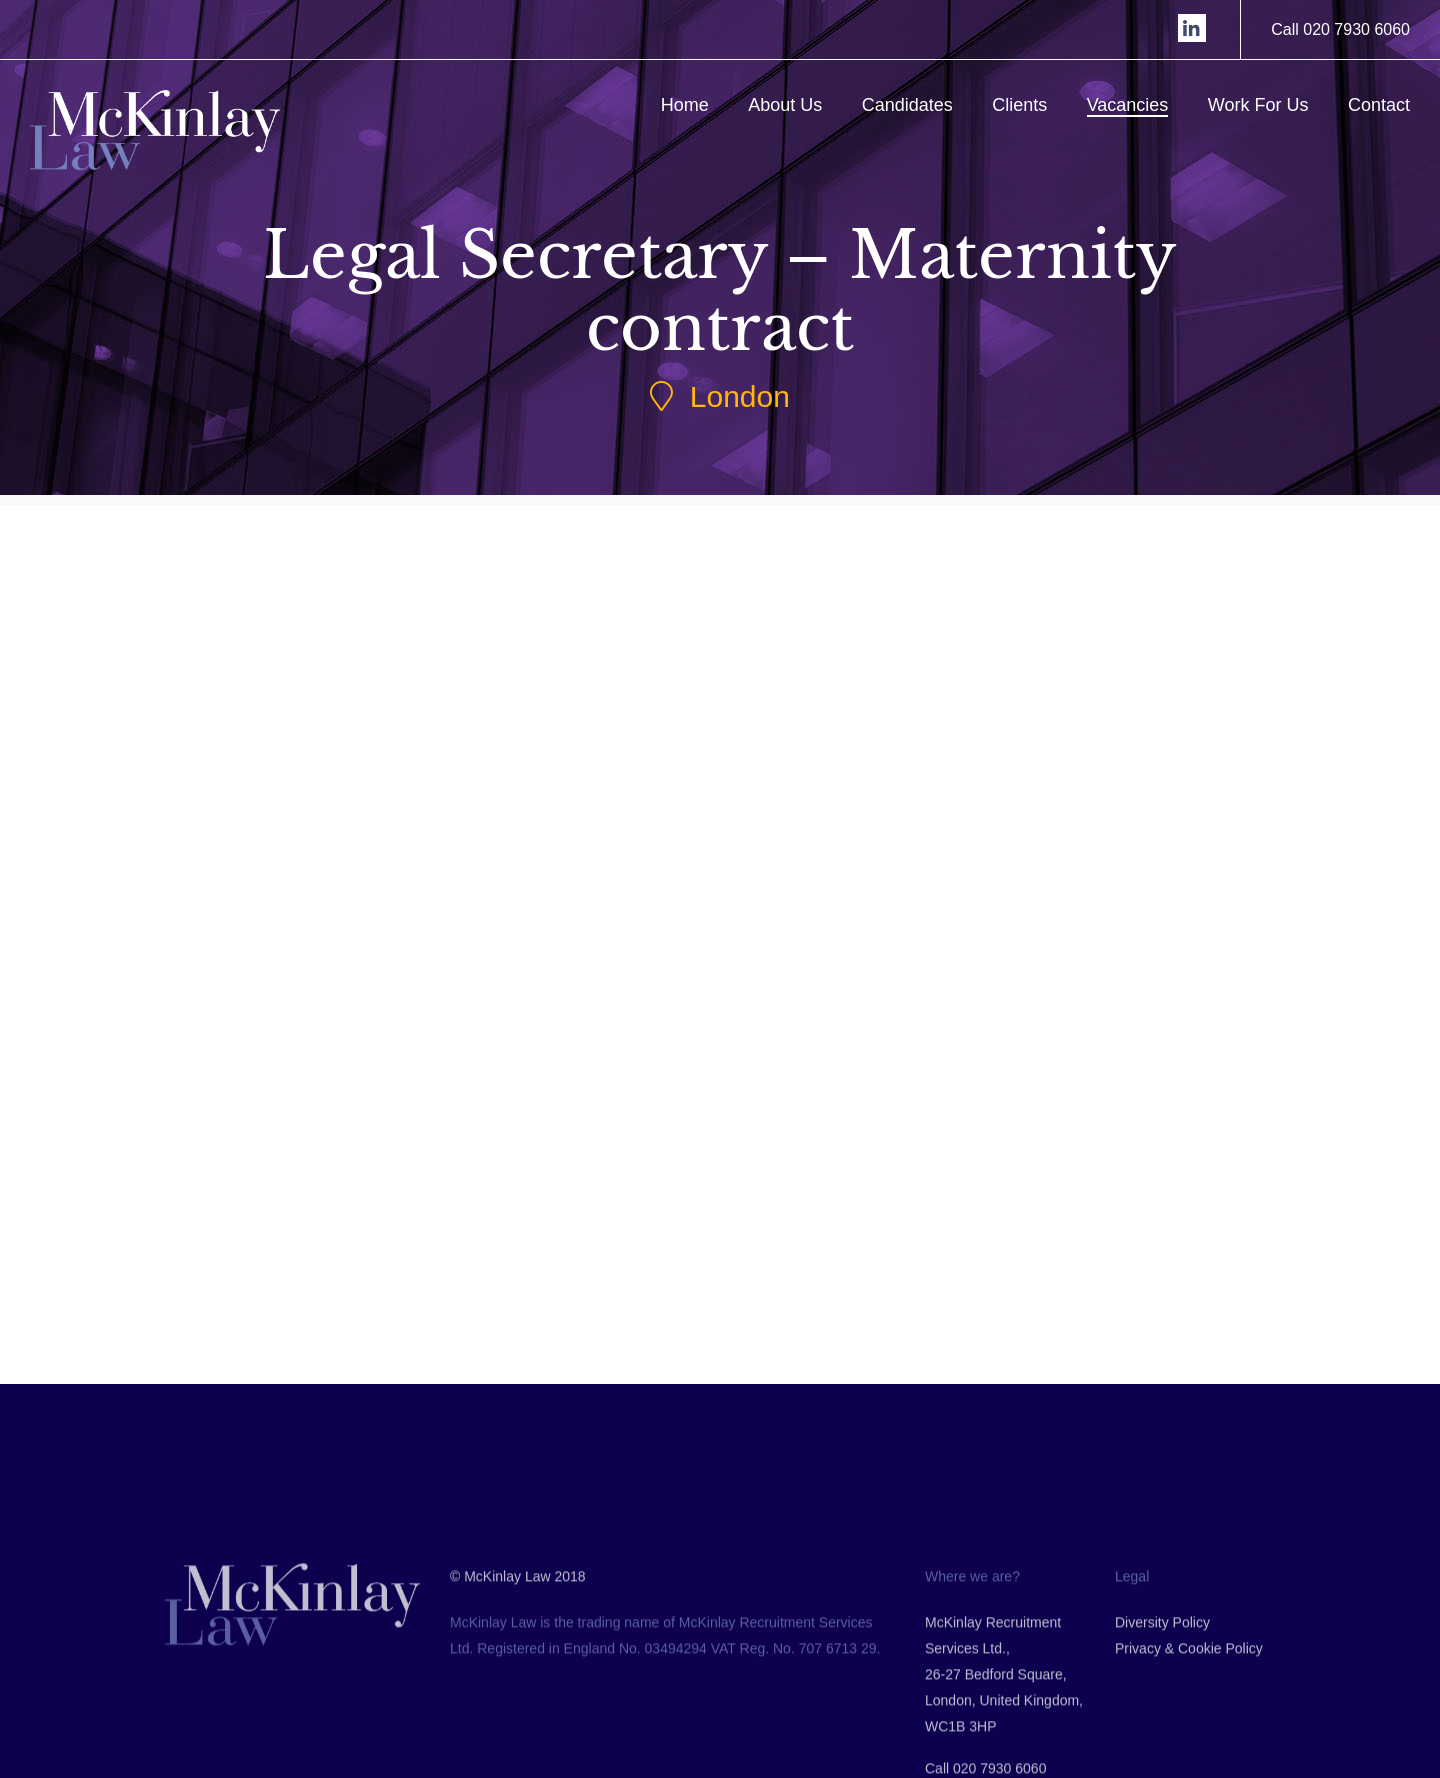 The width and height of the screenshot is (1440, 1778). I want to click on Work For Us, so click(1258, 105).